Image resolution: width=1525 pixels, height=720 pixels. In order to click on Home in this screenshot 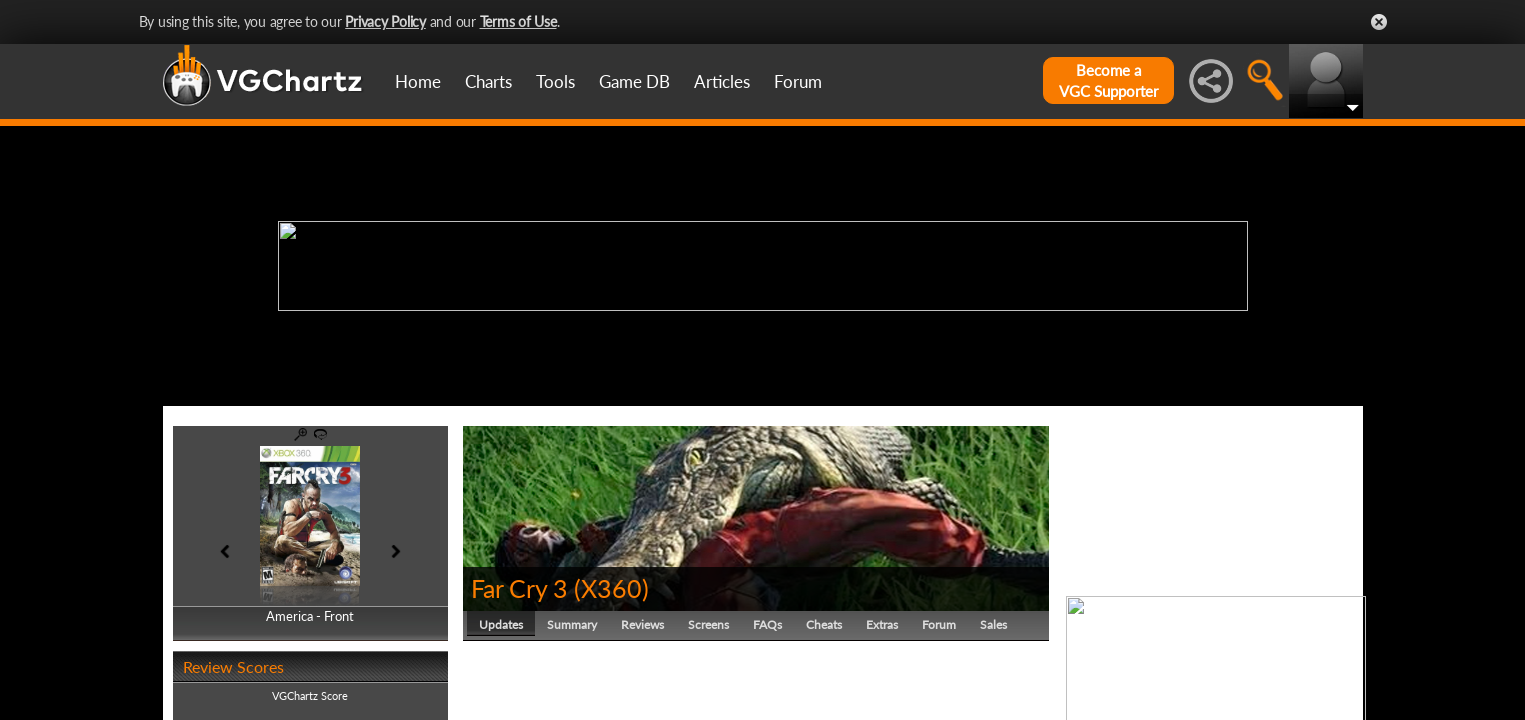, I will do `click(418, 81)`.